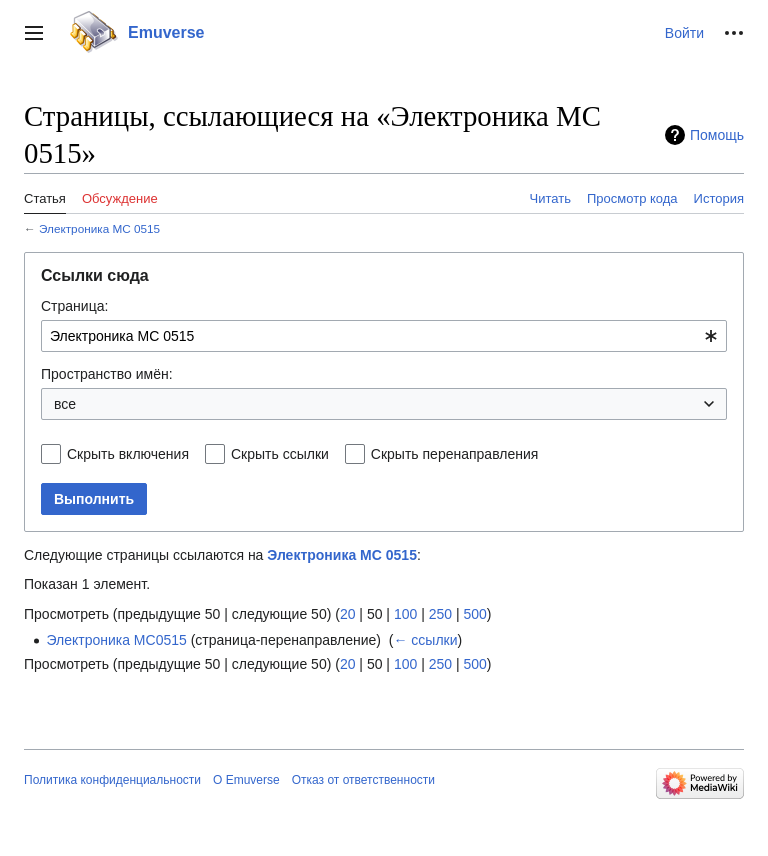  What do you see at coordinates (65, 404) in the screenshot?
I see `все [textbox]` at bounding box center [65, 404].